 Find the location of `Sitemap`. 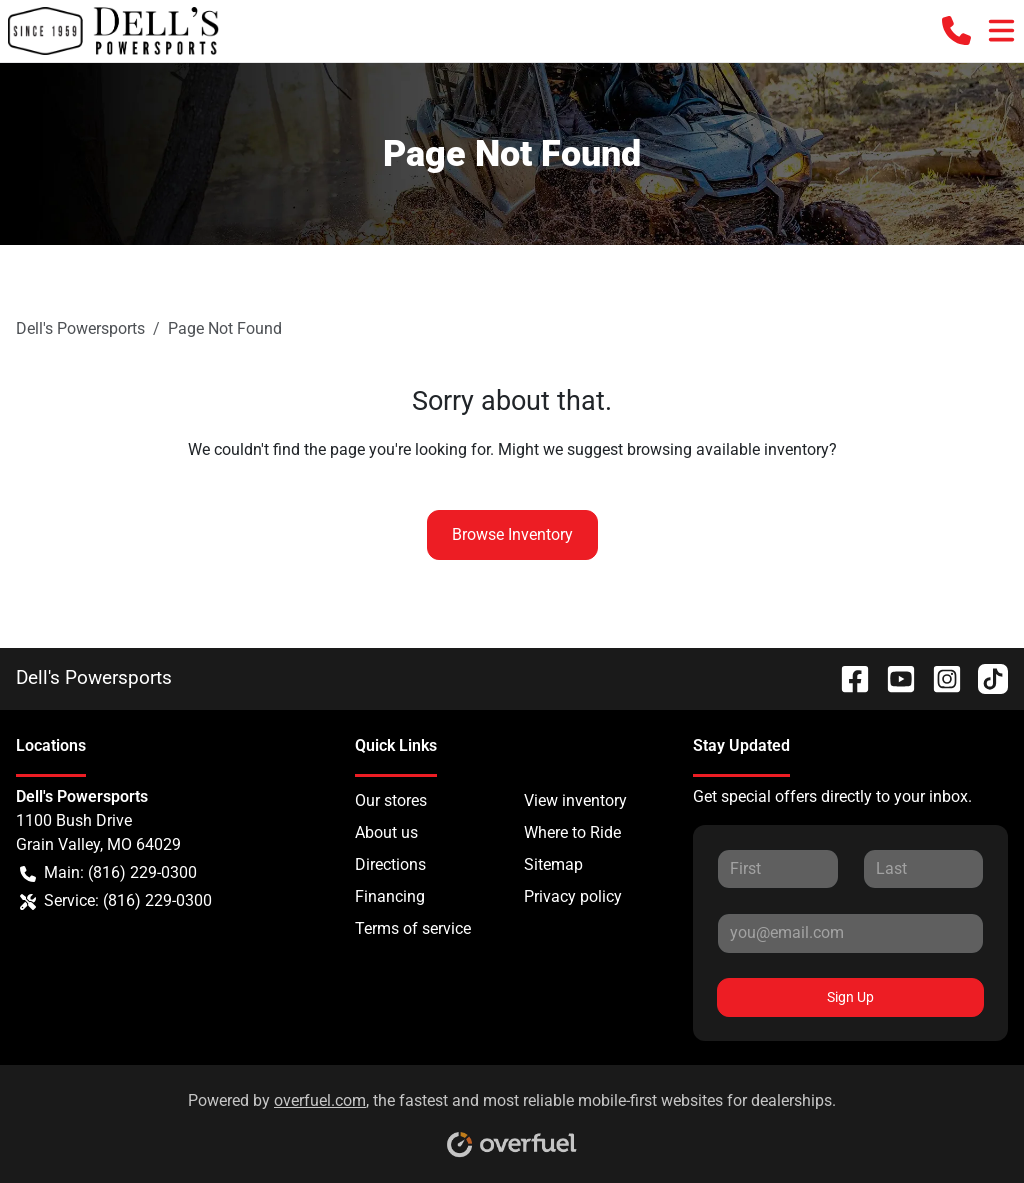

Sitemap is located at coordinates (553, 864).